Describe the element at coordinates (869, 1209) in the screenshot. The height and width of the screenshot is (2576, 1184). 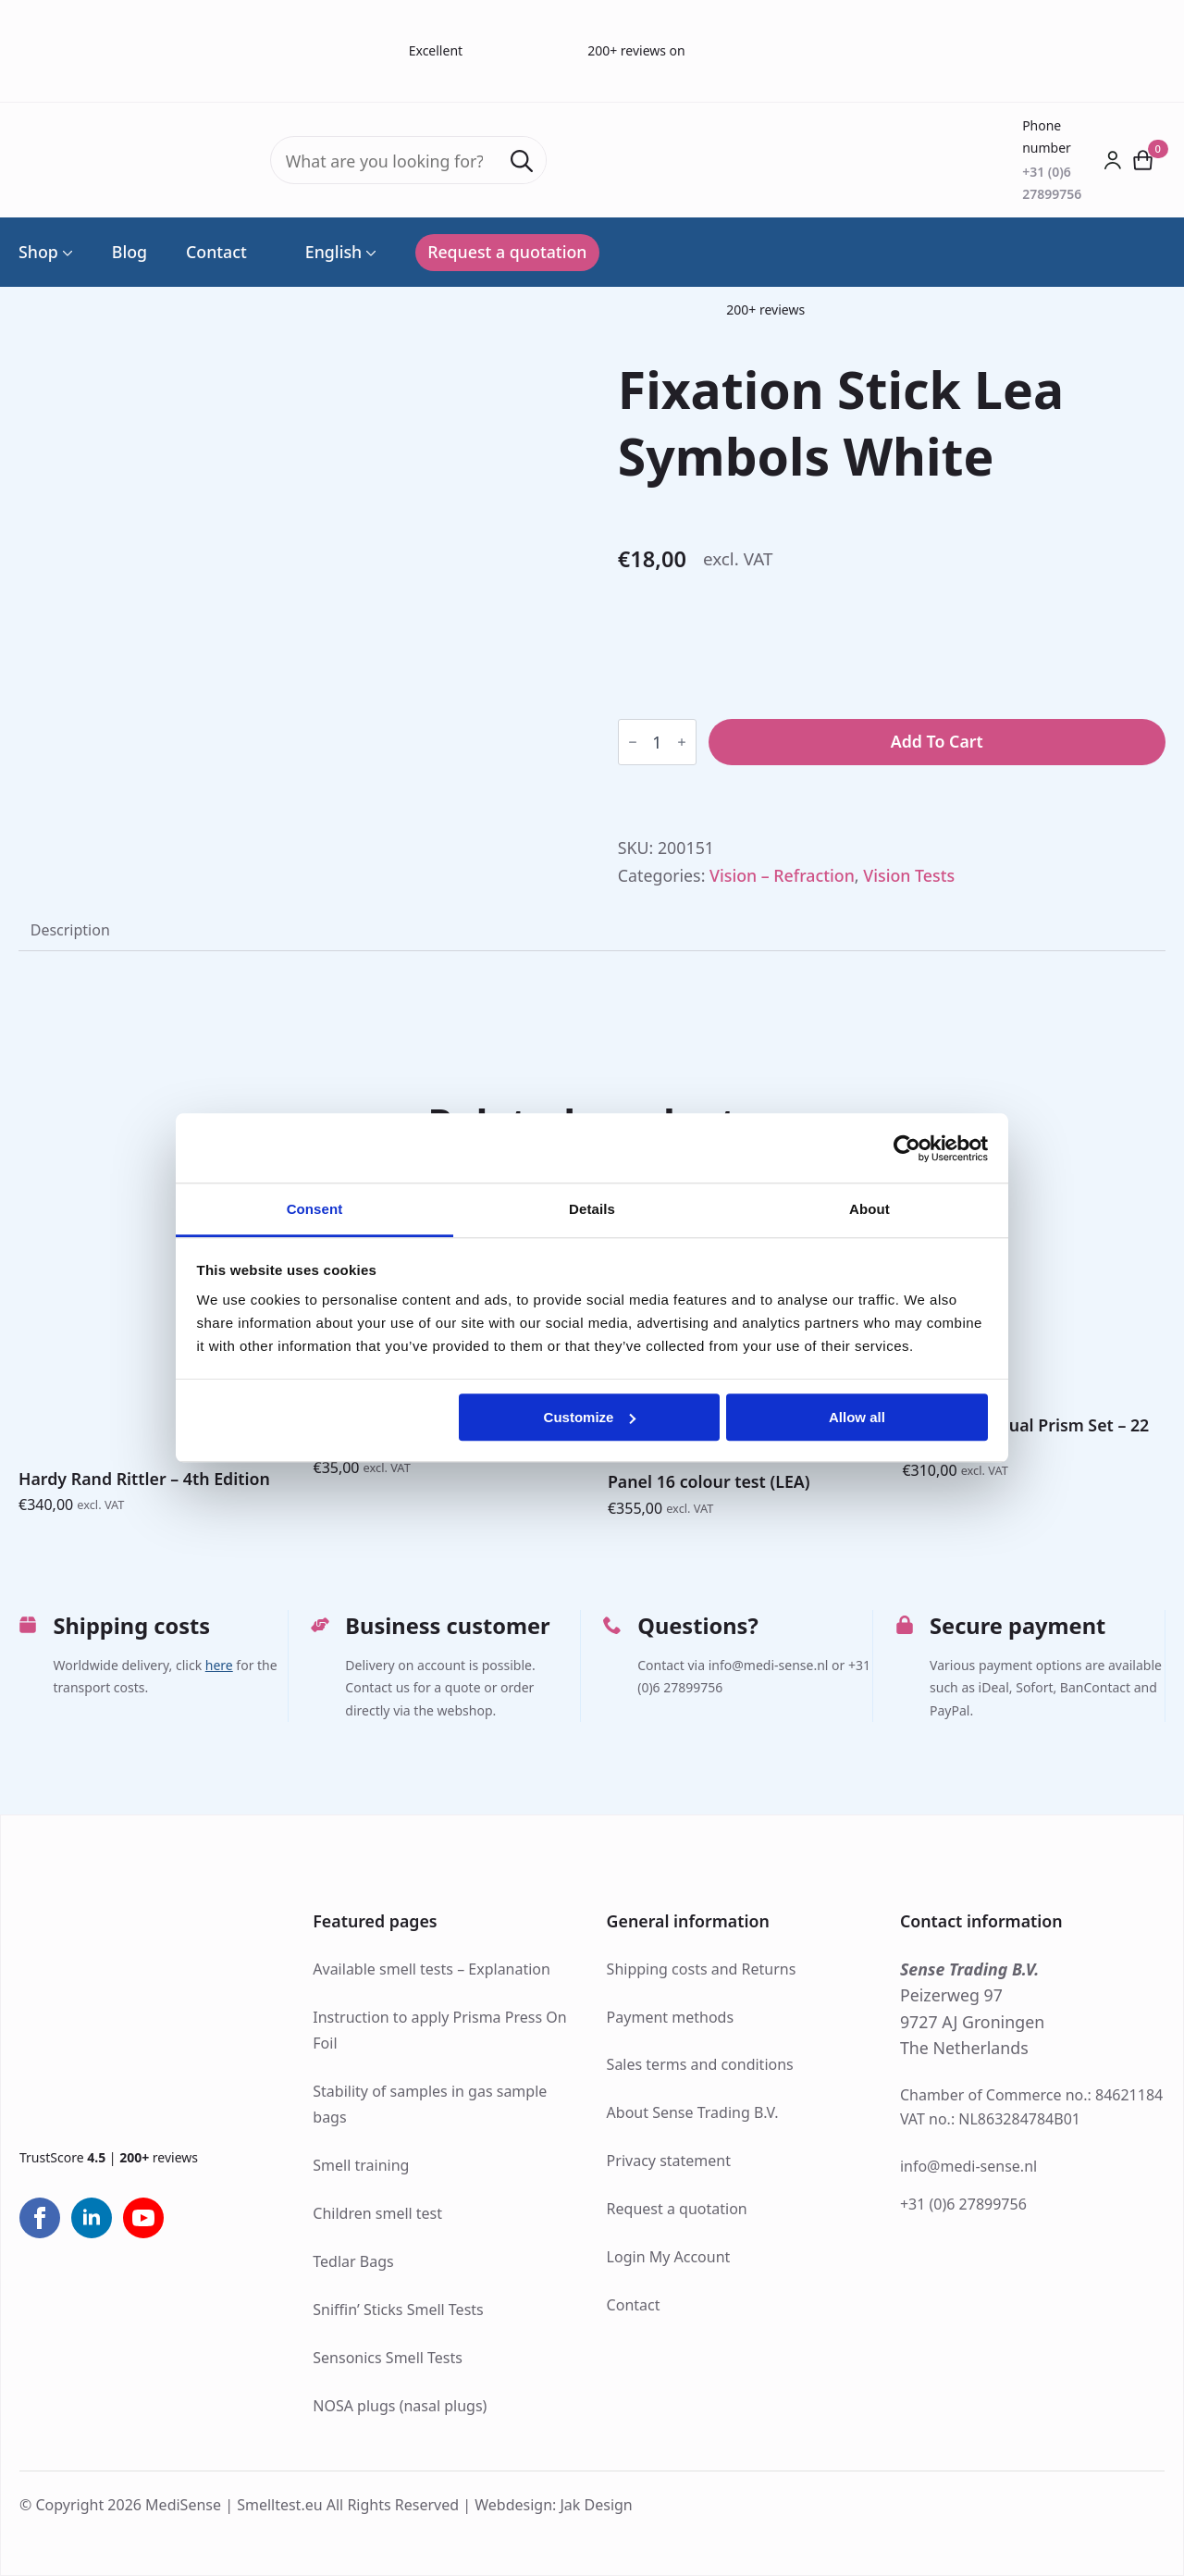
I see `About [tab]` at that location.